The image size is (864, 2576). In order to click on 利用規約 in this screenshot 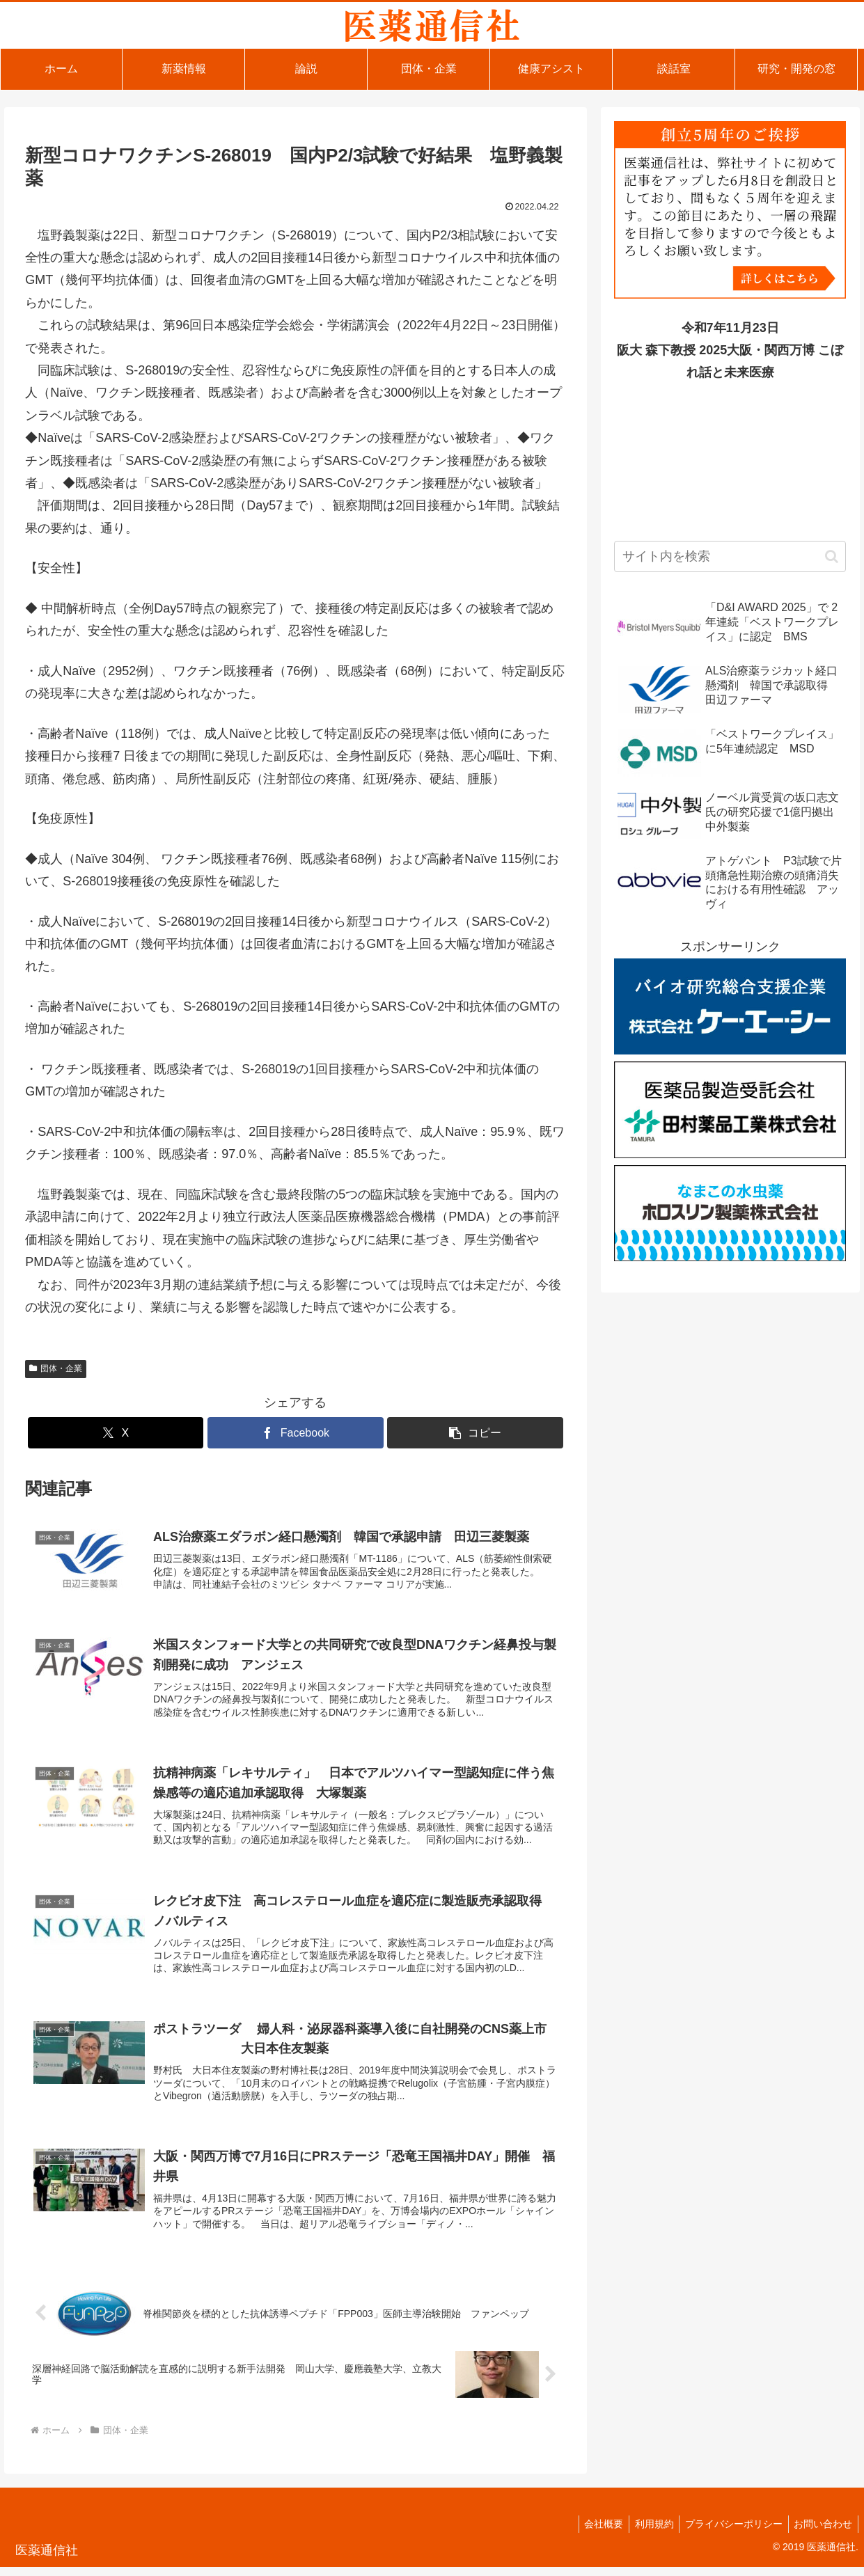, I will do `click(646, 2532)`.